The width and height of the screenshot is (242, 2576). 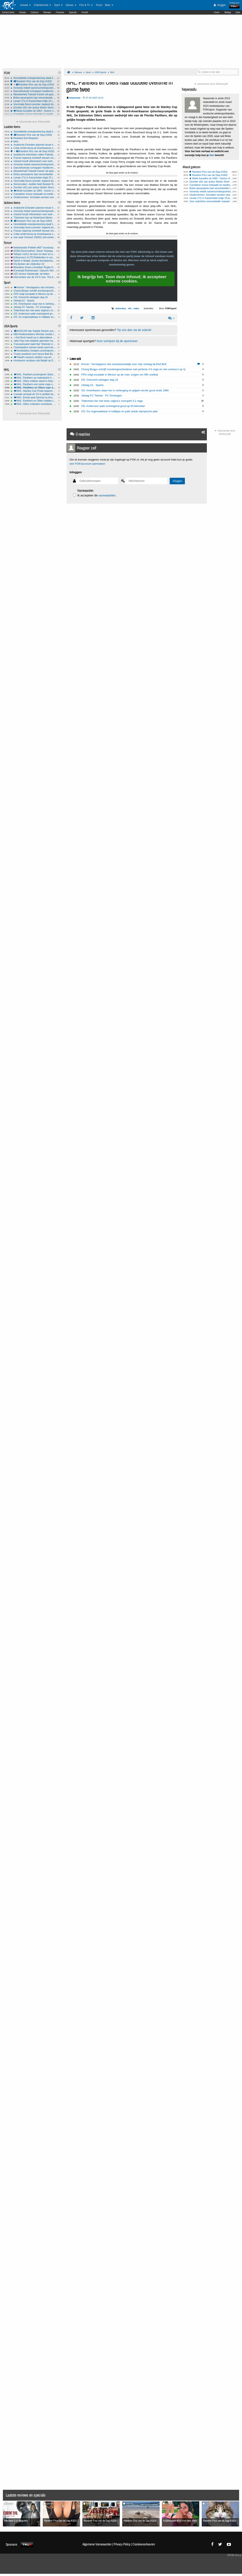 What do you see at coordinates (86, 5) in the screenshot?
I see `Film & TV` at bounding box center [86, 5].